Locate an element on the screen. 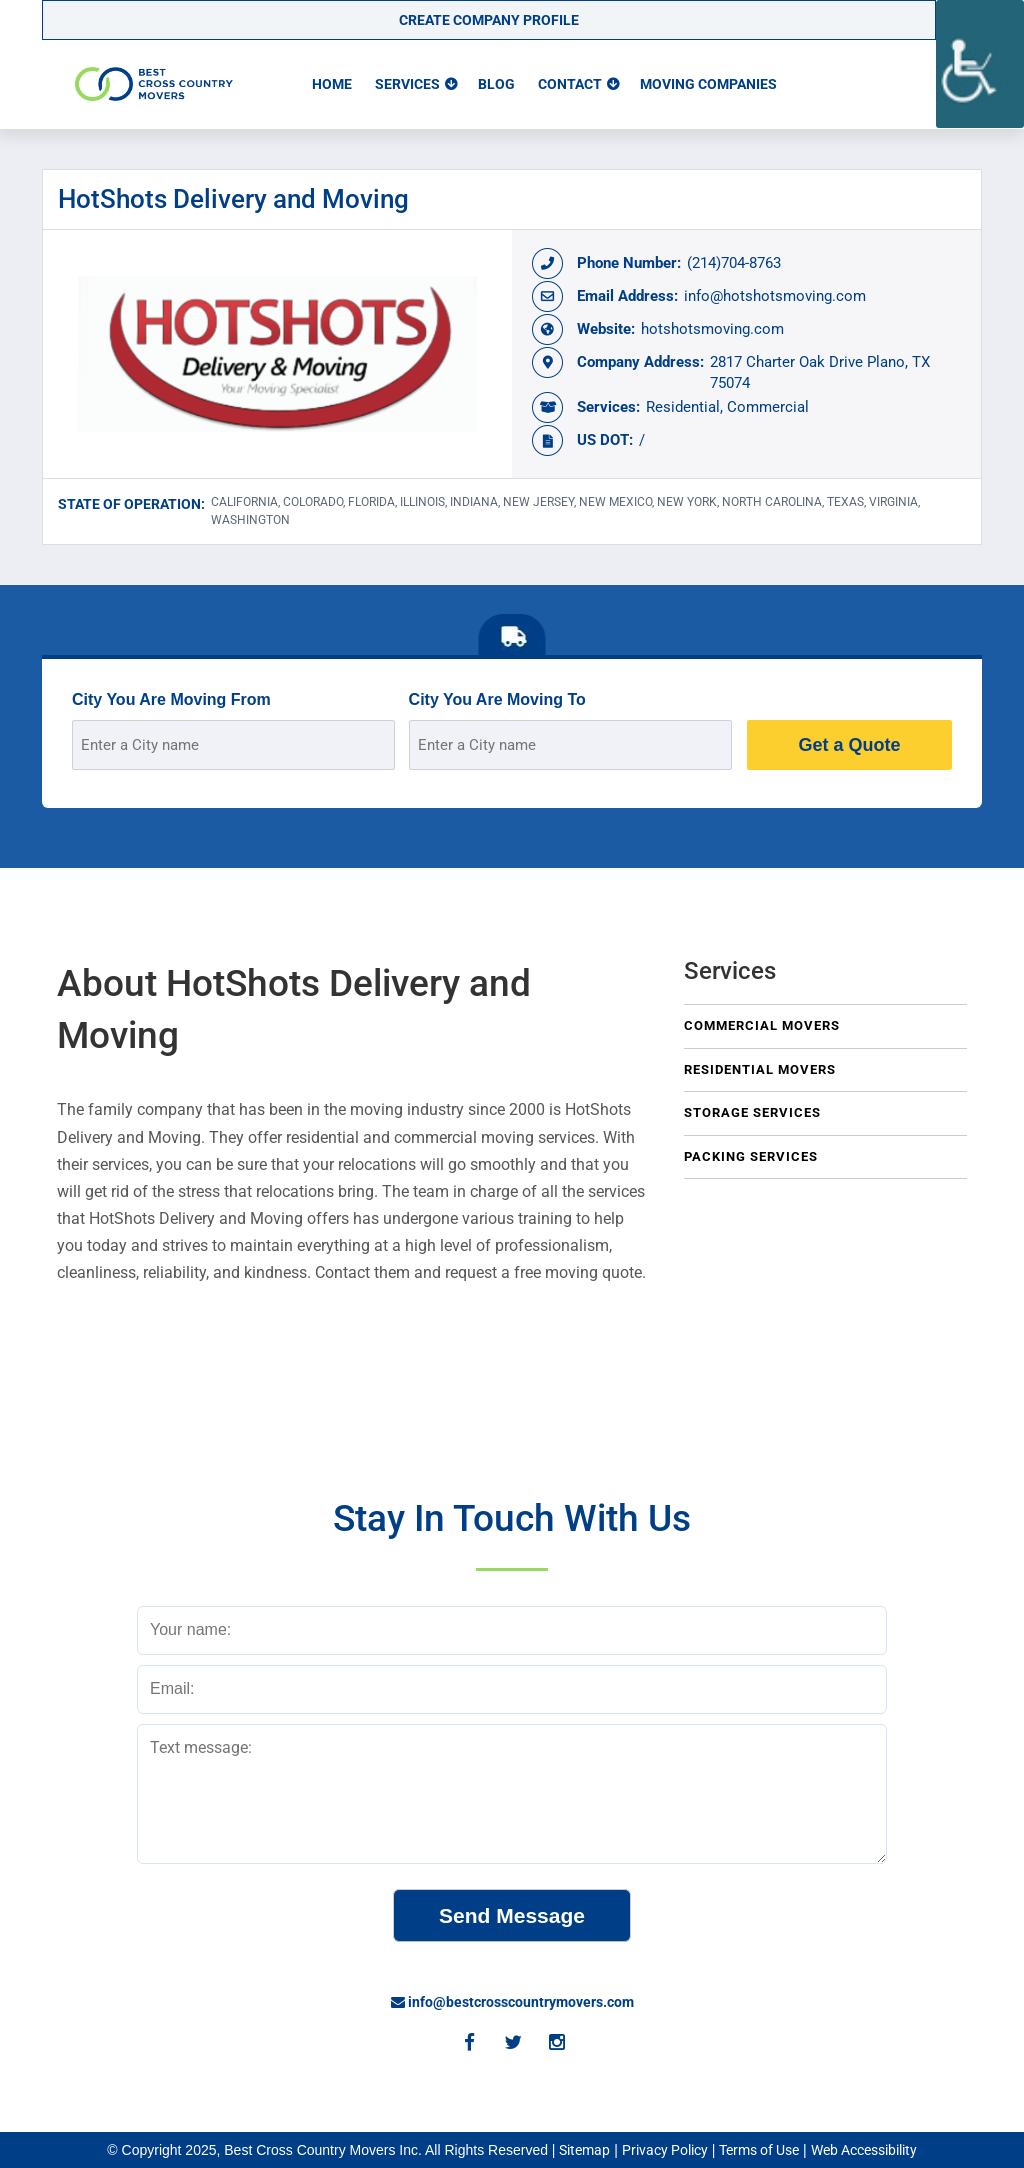  [Instagram] is located at coordinates (556, 2044).